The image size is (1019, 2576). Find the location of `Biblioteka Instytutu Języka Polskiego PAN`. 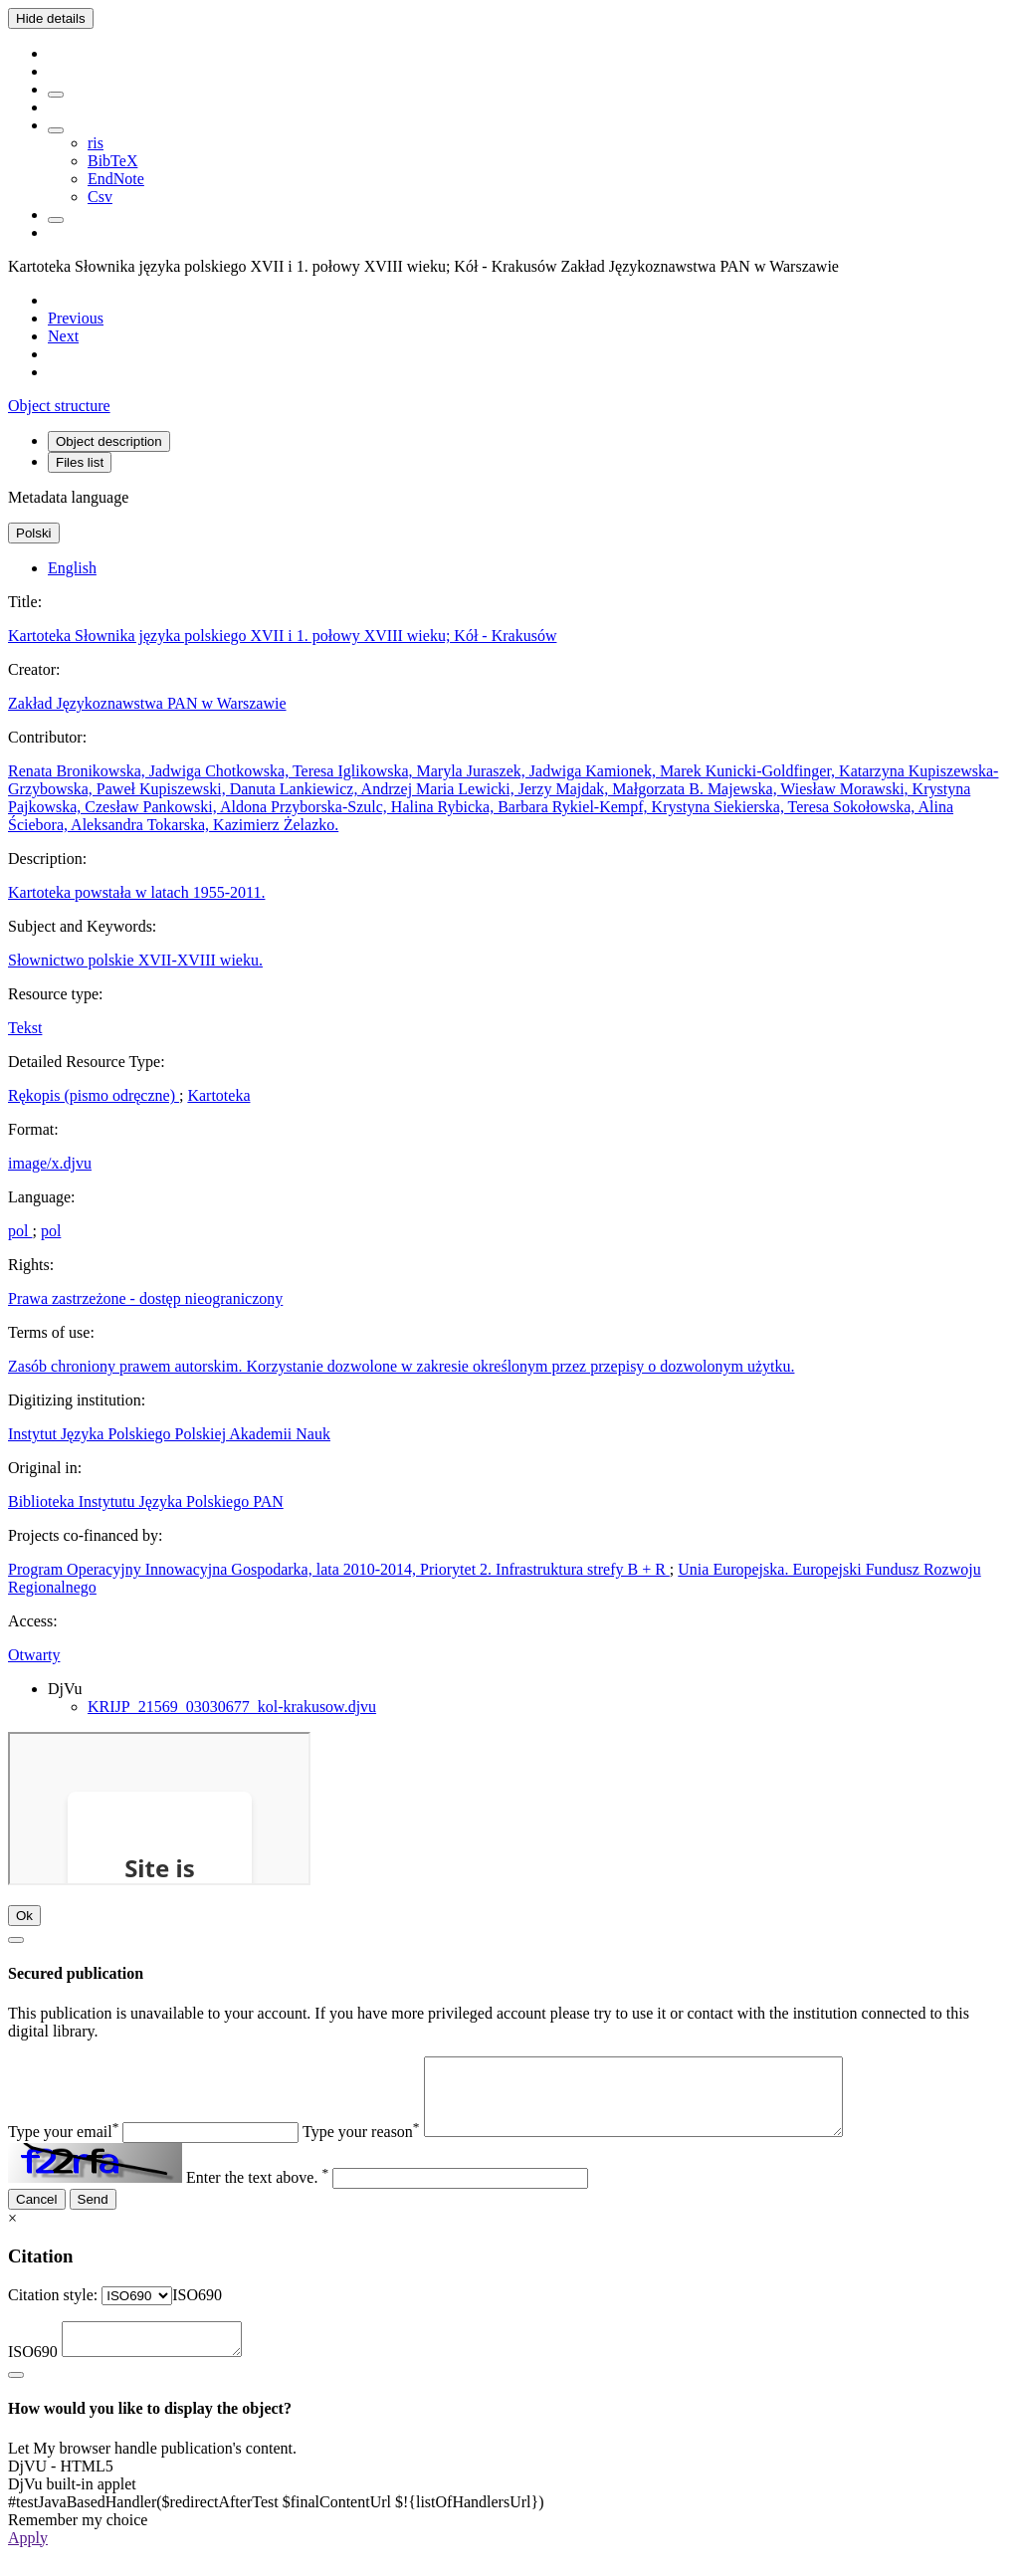

Biblioteka Instytutu Języka Polskiego PAN is located at coordinates (146, 1501).